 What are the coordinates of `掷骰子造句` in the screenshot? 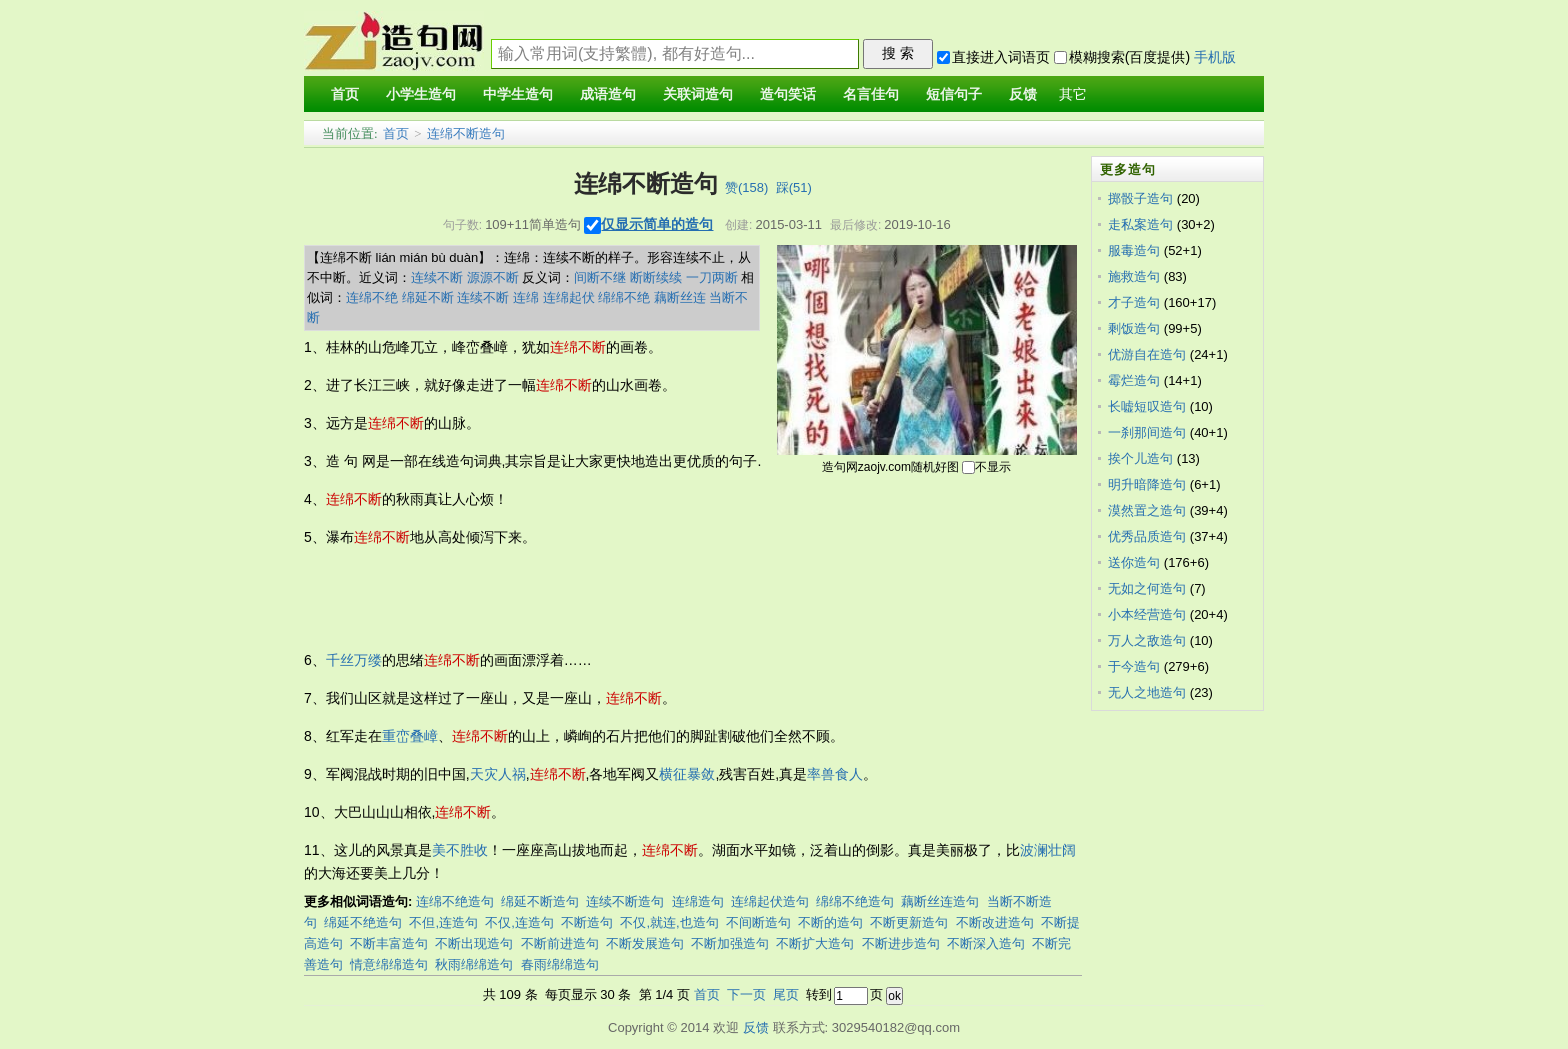 It's located at (1140, 198).